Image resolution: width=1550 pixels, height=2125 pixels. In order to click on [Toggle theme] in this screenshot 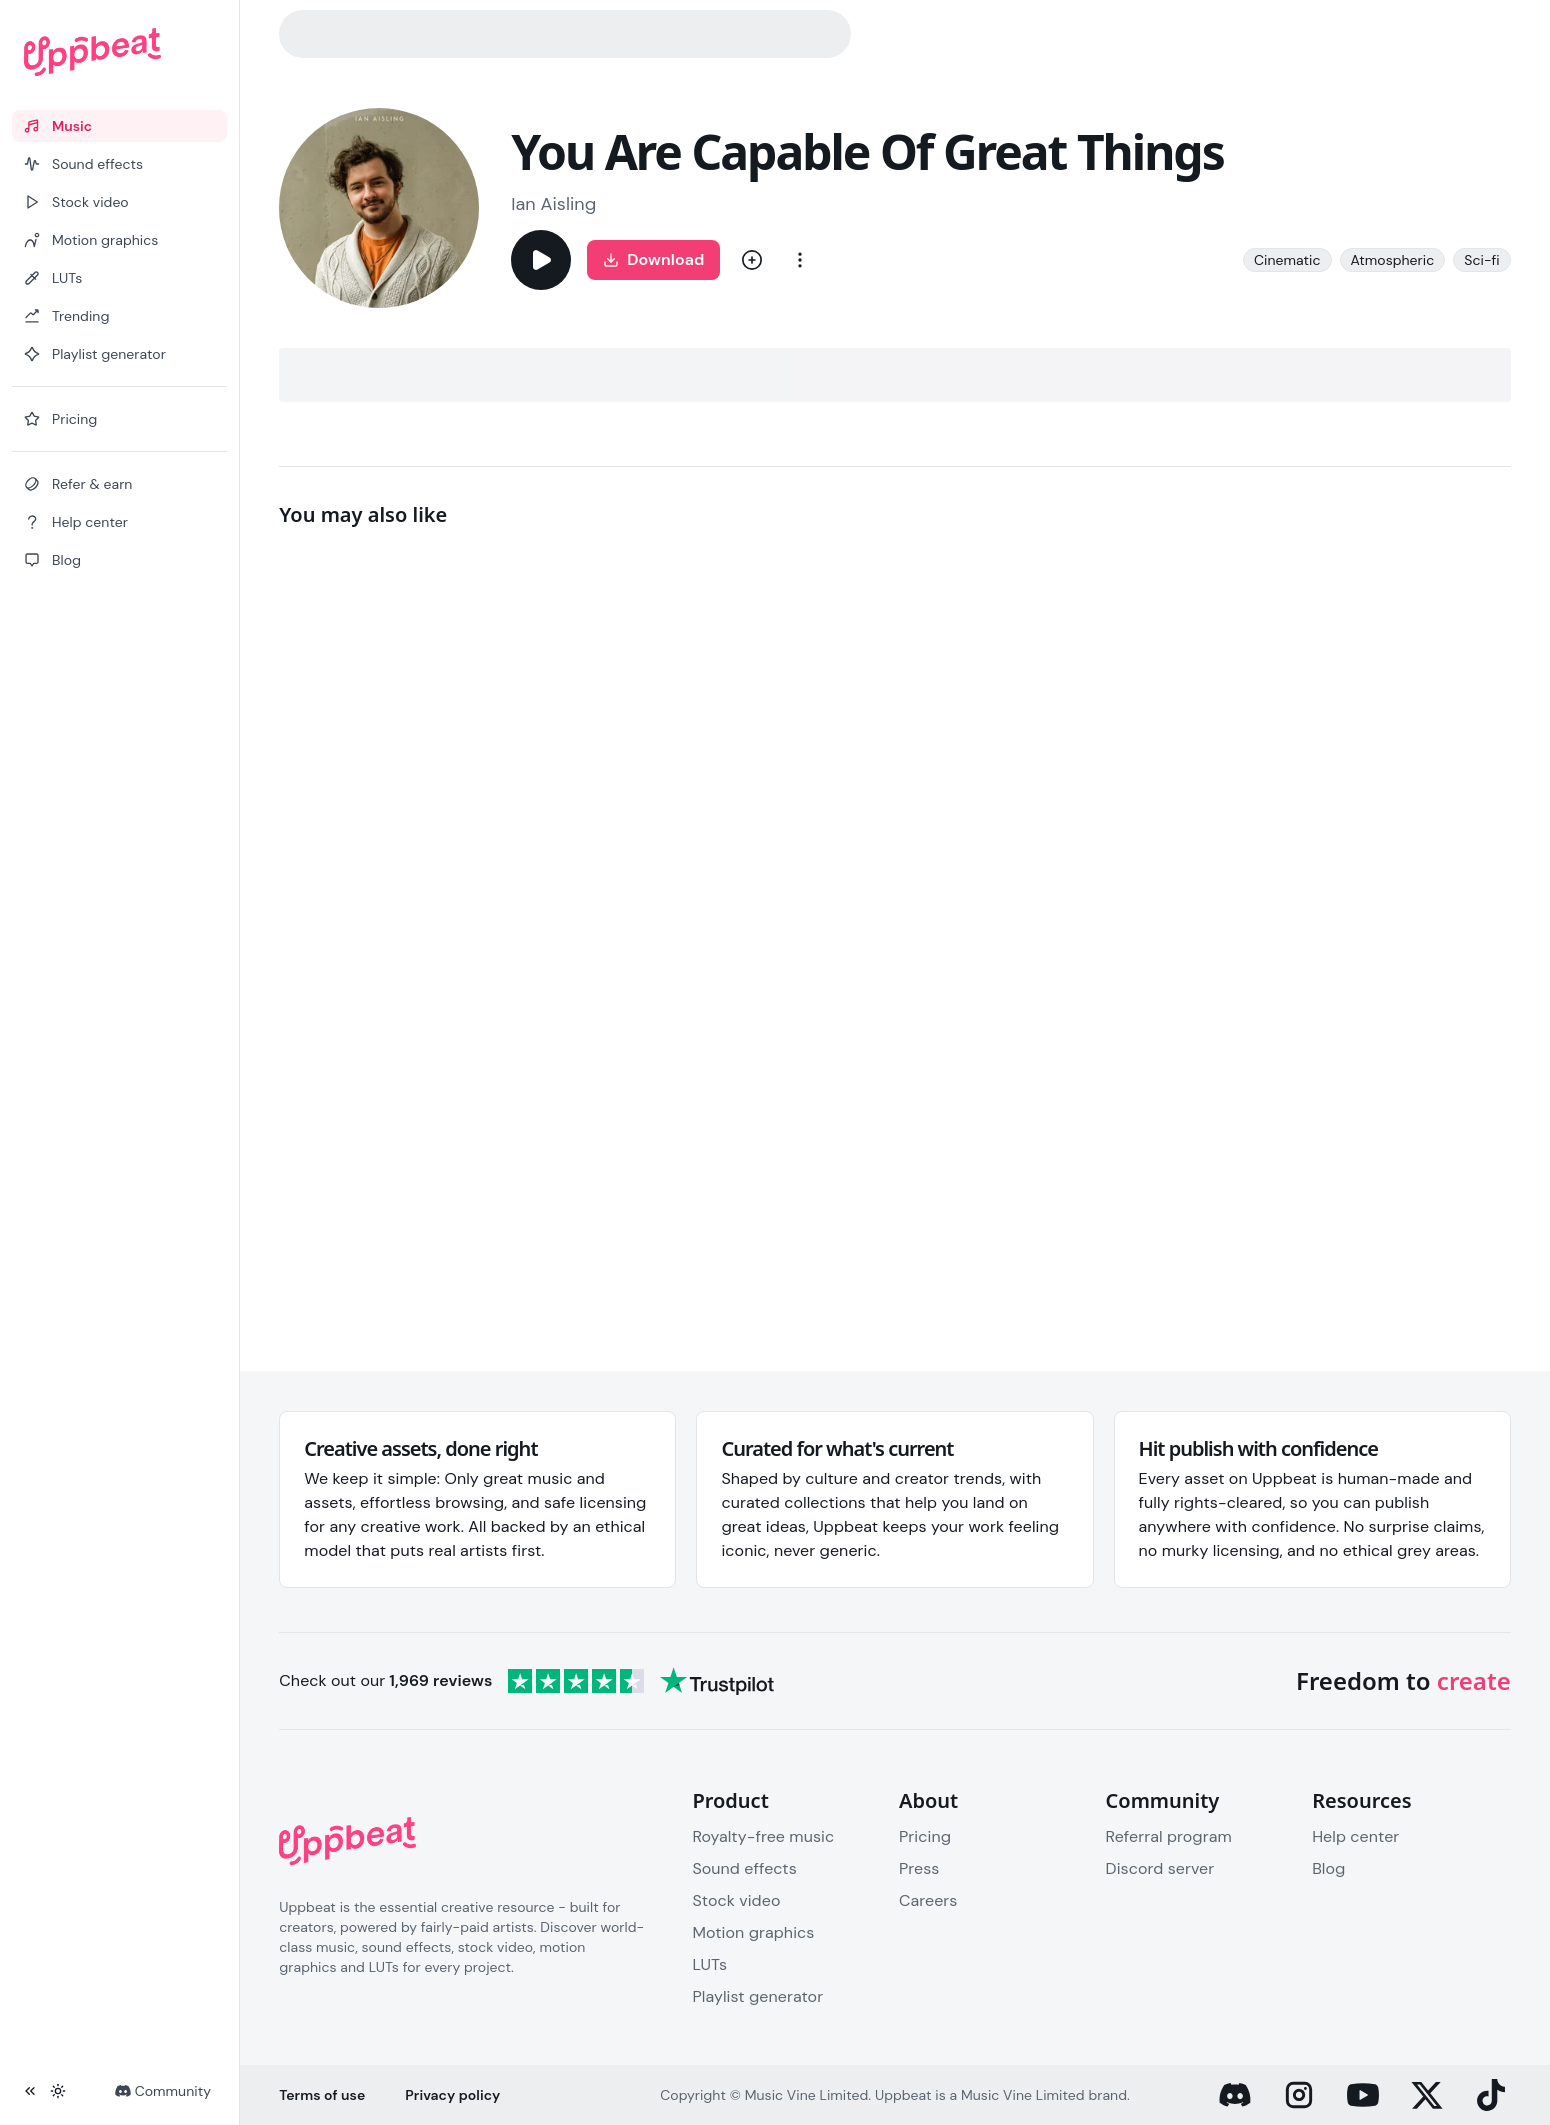, I will do `click(58, 2091)`.